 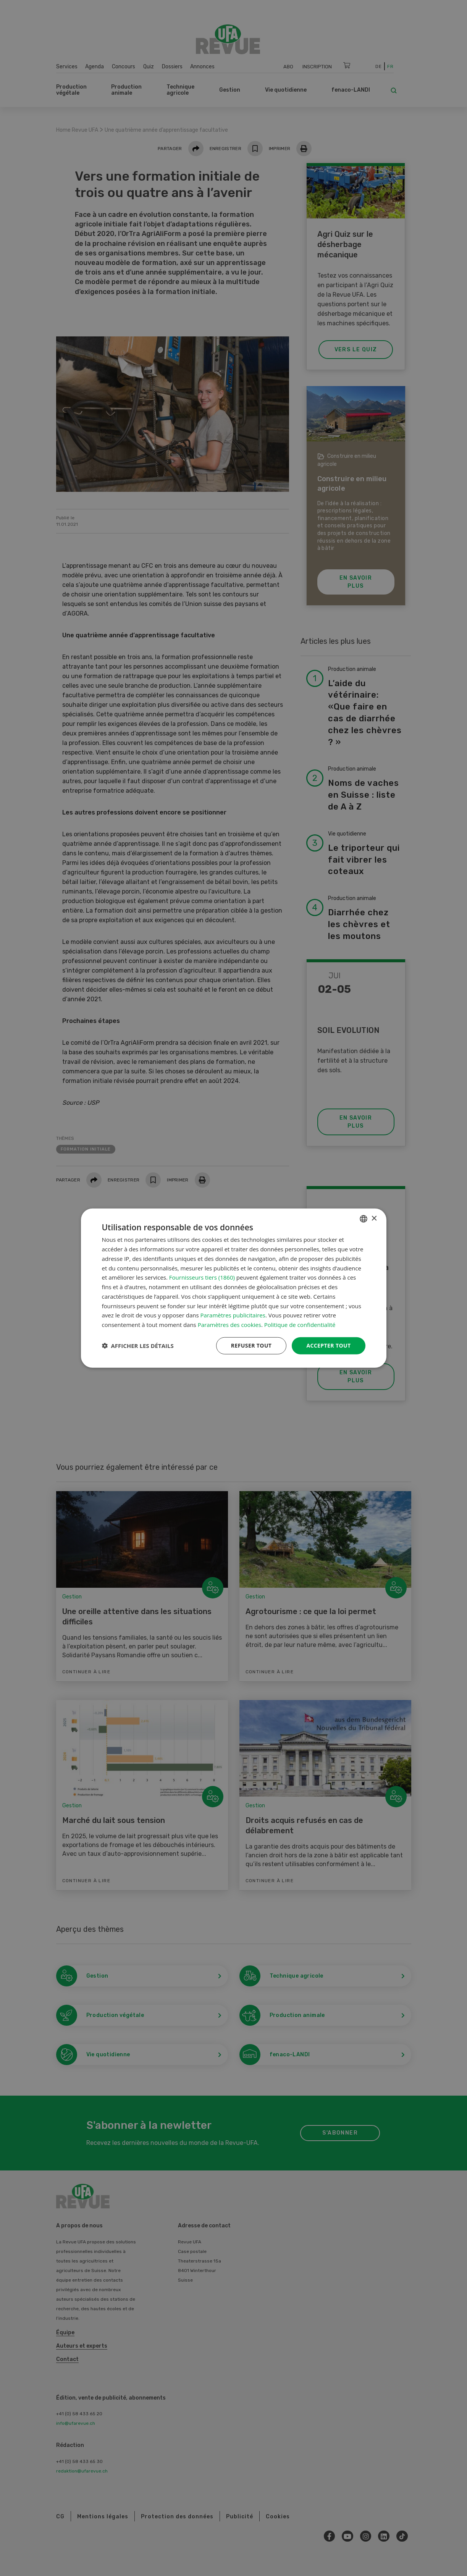 What do you see at coordinates (232, 1315) in the screenshot?
I see `Paramètres publicitaires` at bounding box center [232, 1315].